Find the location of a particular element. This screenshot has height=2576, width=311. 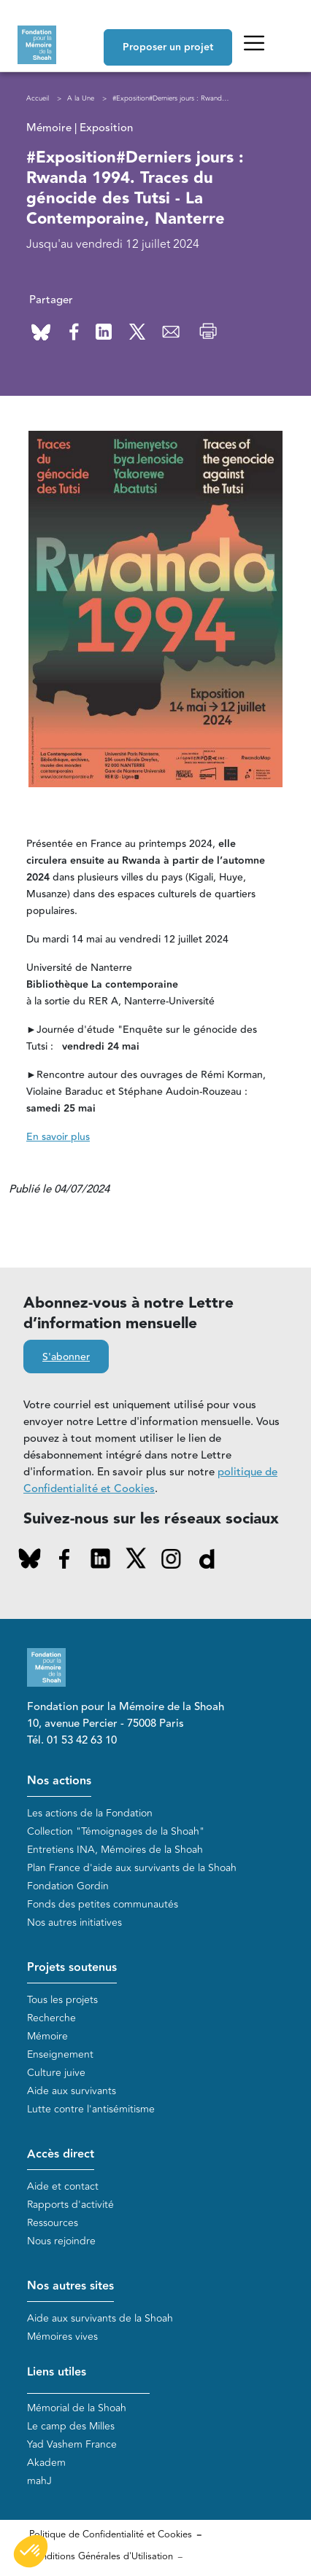

Tous les projets is located at coordinates (62, 1999).